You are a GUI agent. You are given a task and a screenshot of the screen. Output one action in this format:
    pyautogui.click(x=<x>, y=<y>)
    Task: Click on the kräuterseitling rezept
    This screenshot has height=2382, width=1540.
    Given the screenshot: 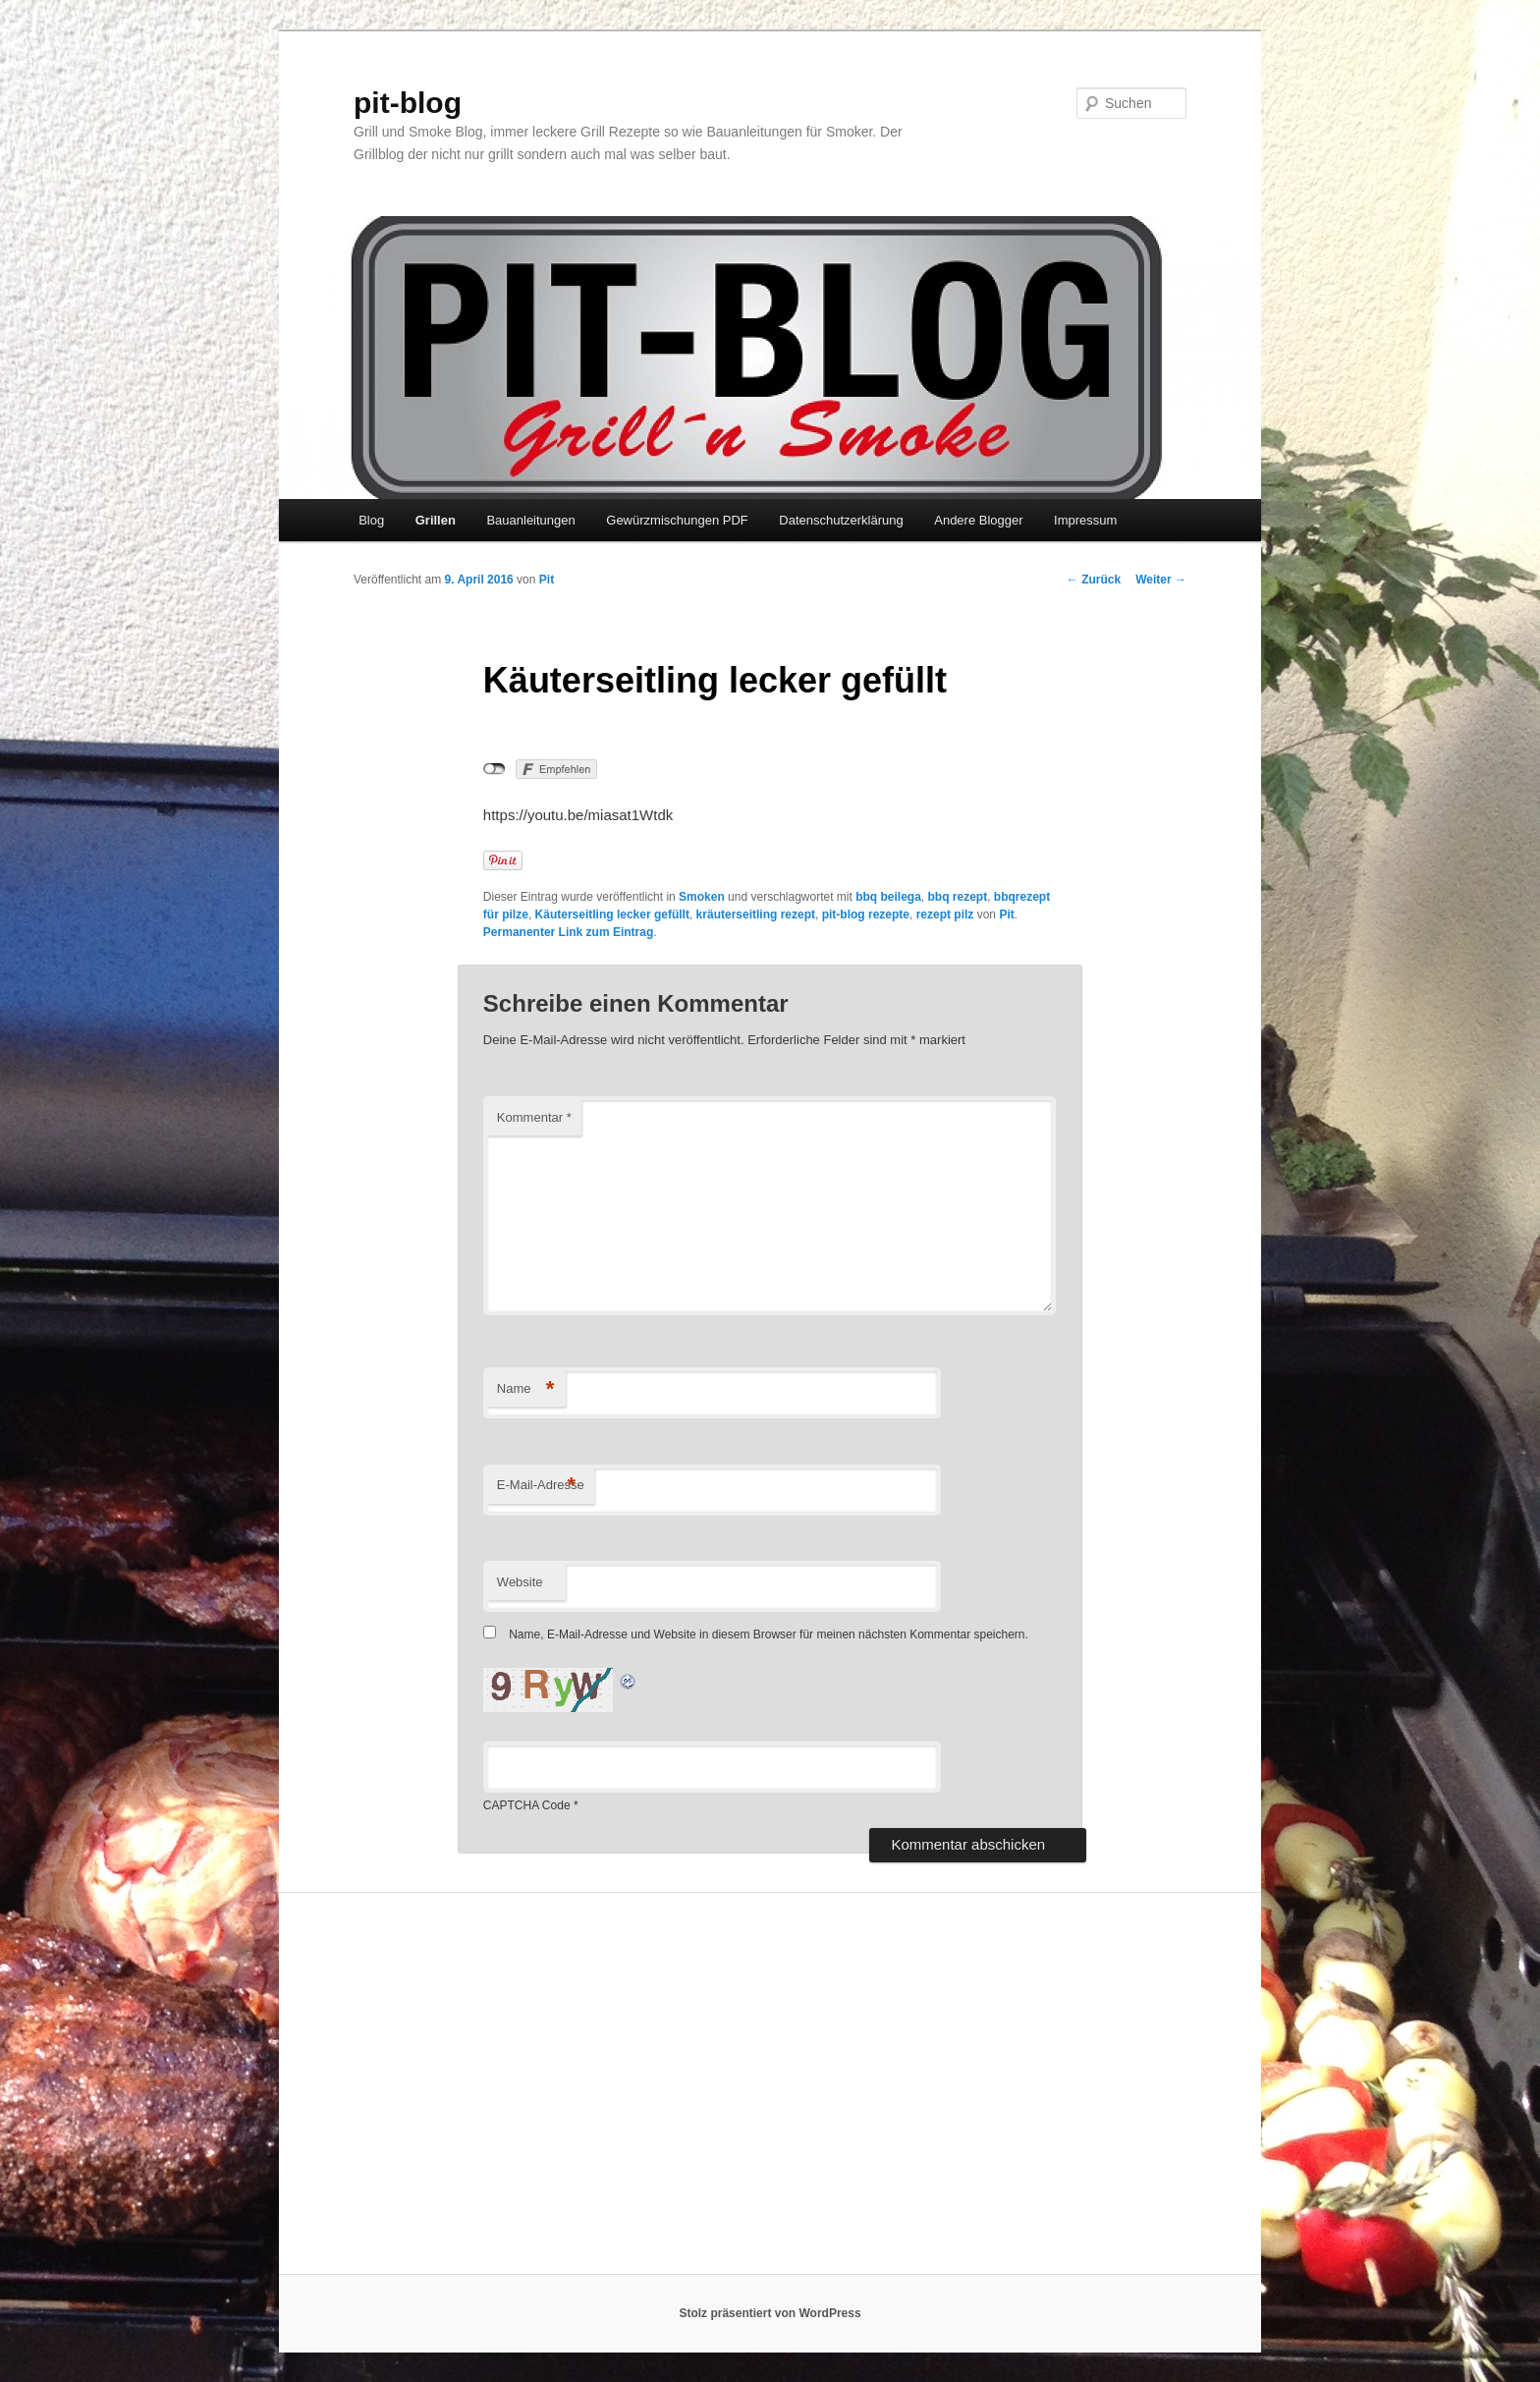 What is the action you would take?
    pyautogui.click(x=755, y=914)
    